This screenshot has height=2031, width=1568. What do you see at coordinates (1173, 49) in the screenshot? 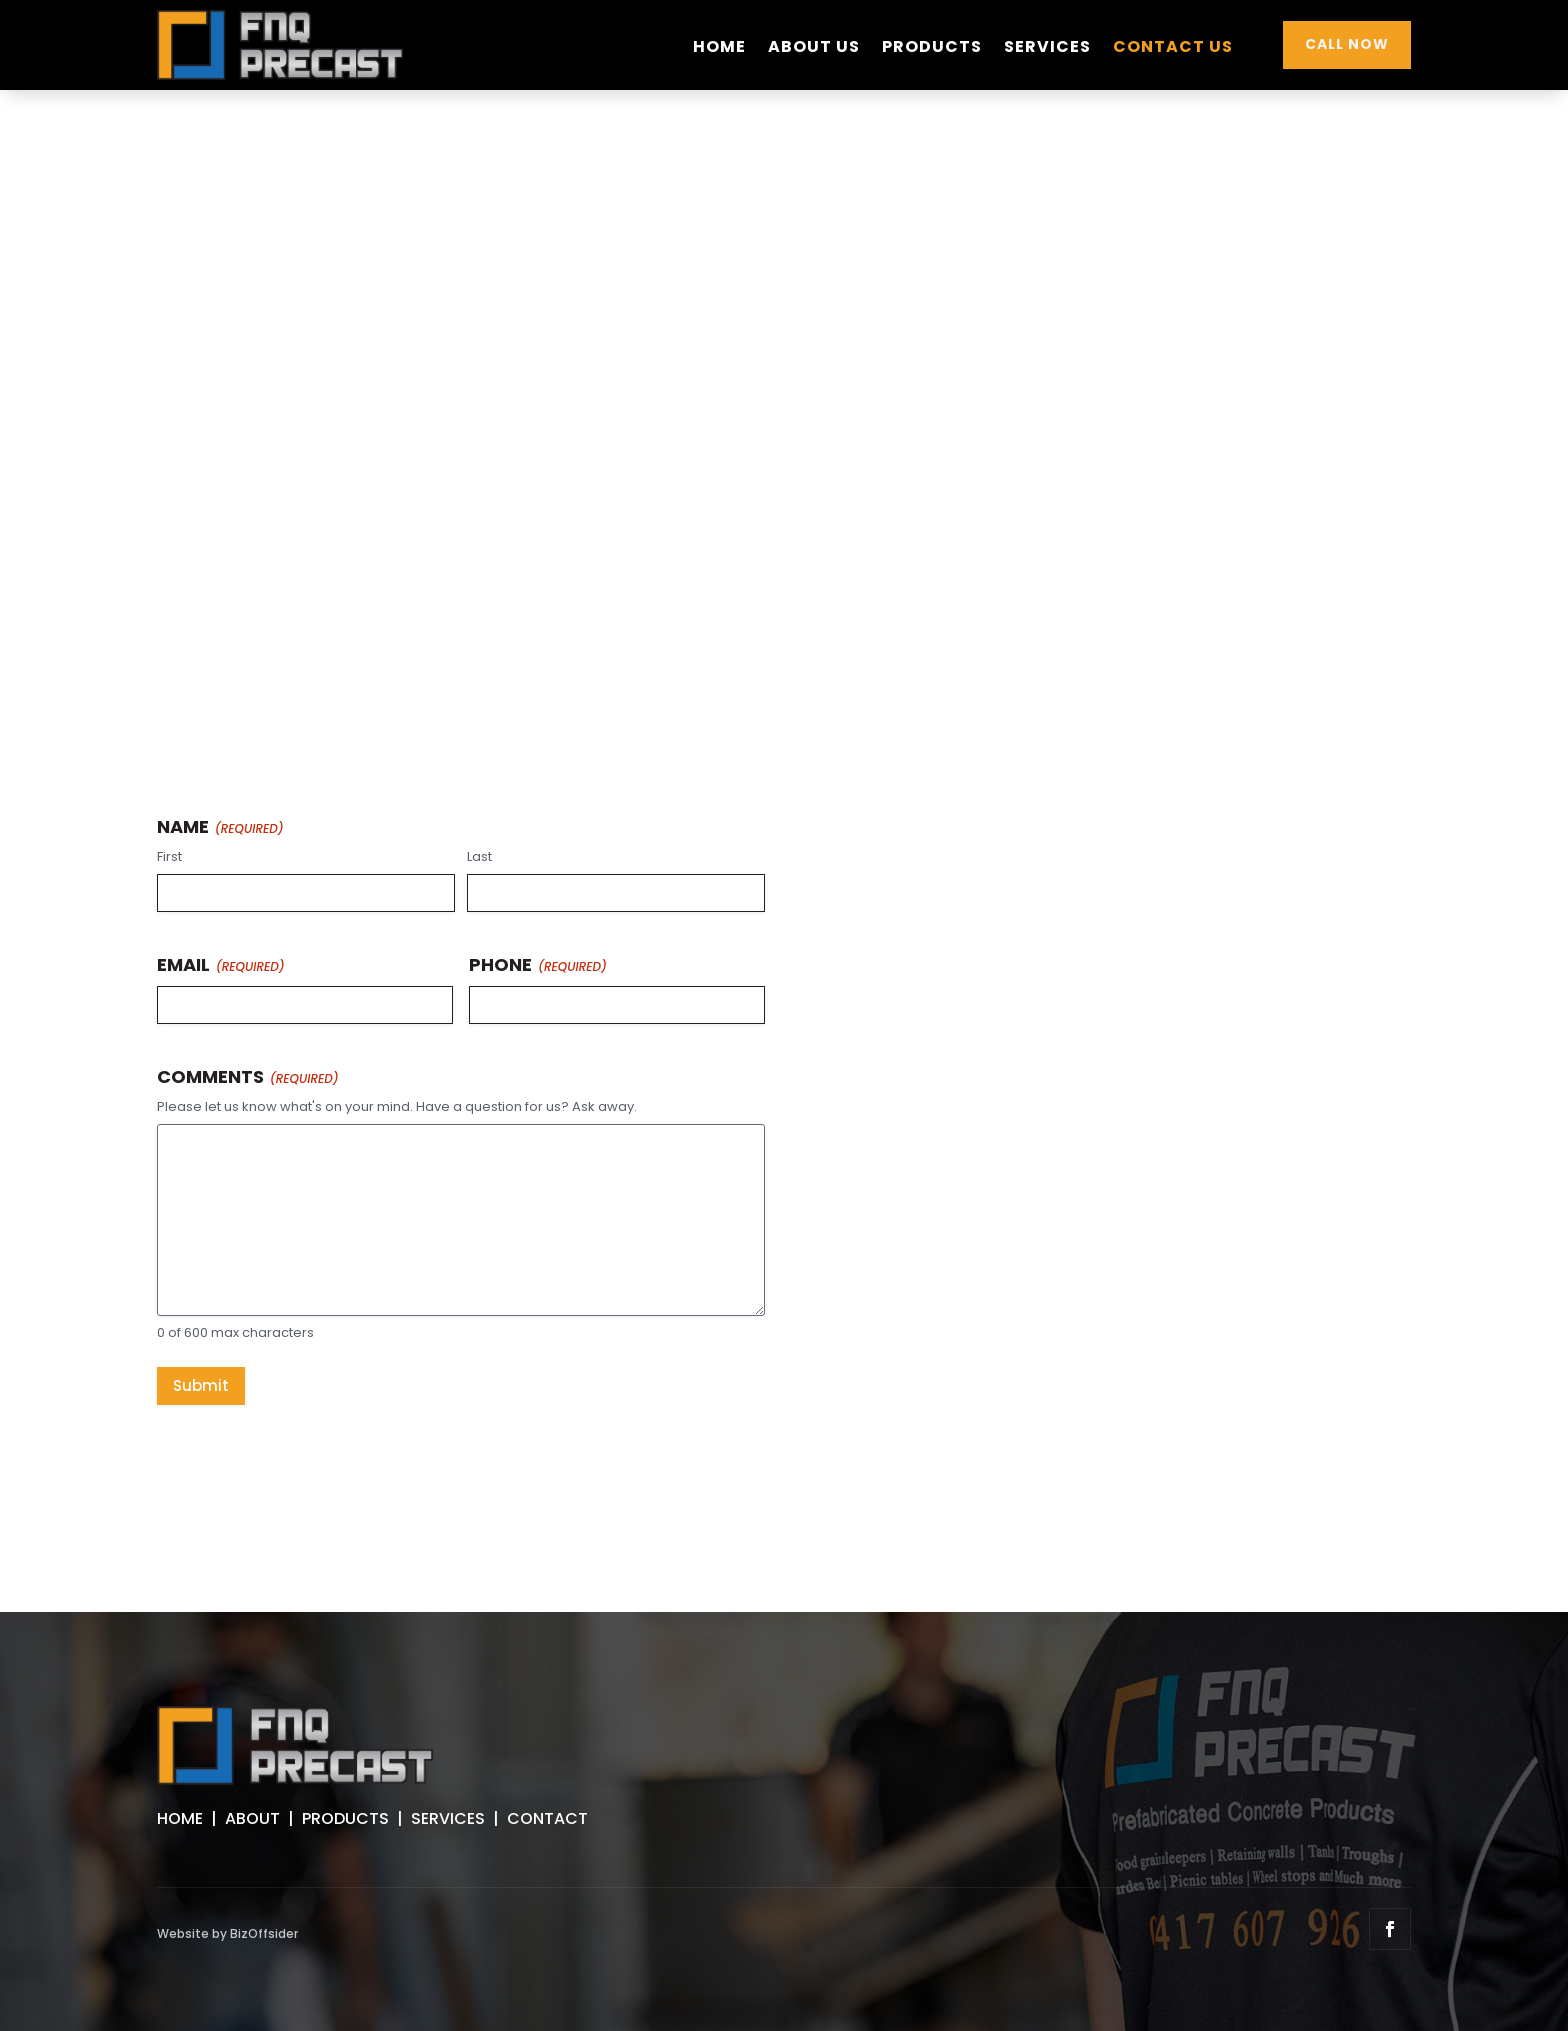
I see `Contact Us` at bounding box center [1173, 49].